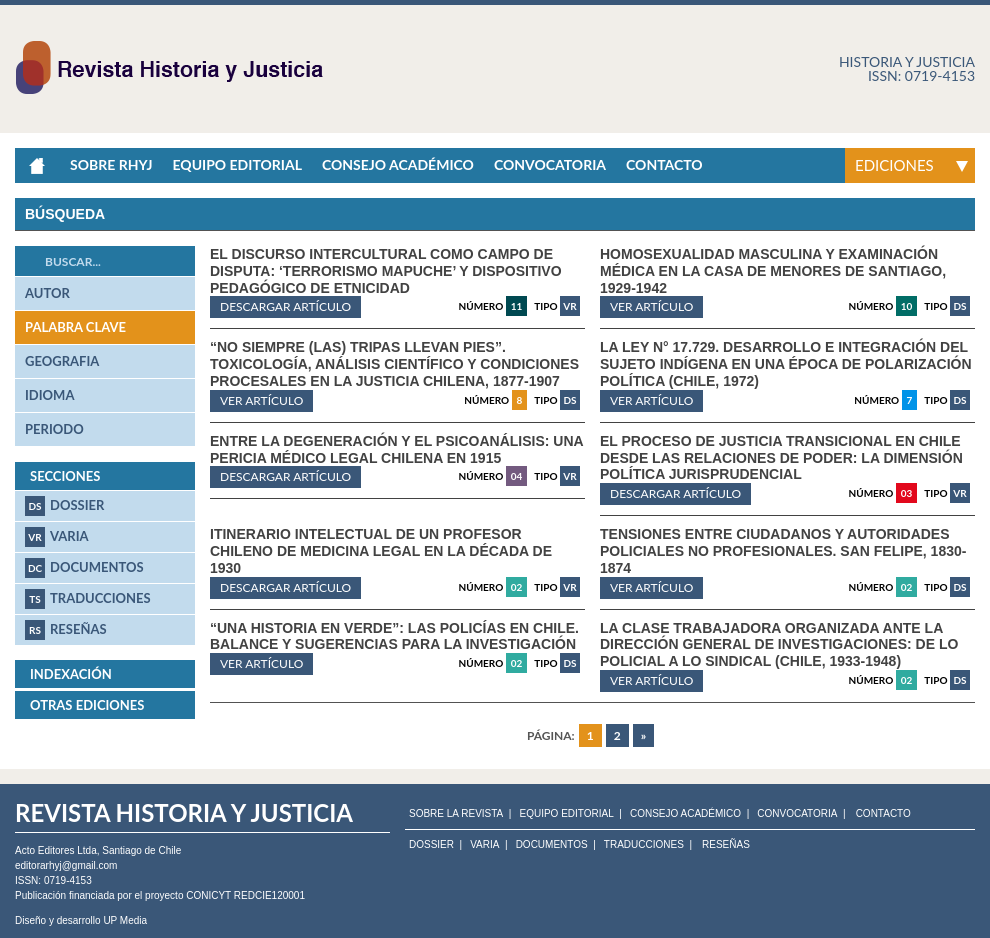 The height and width of the screenshot is (938, 990). What do you see at coordinates (88, 599) in the screenshot?
I see `Traducciones` at bounding box center [88, 599].